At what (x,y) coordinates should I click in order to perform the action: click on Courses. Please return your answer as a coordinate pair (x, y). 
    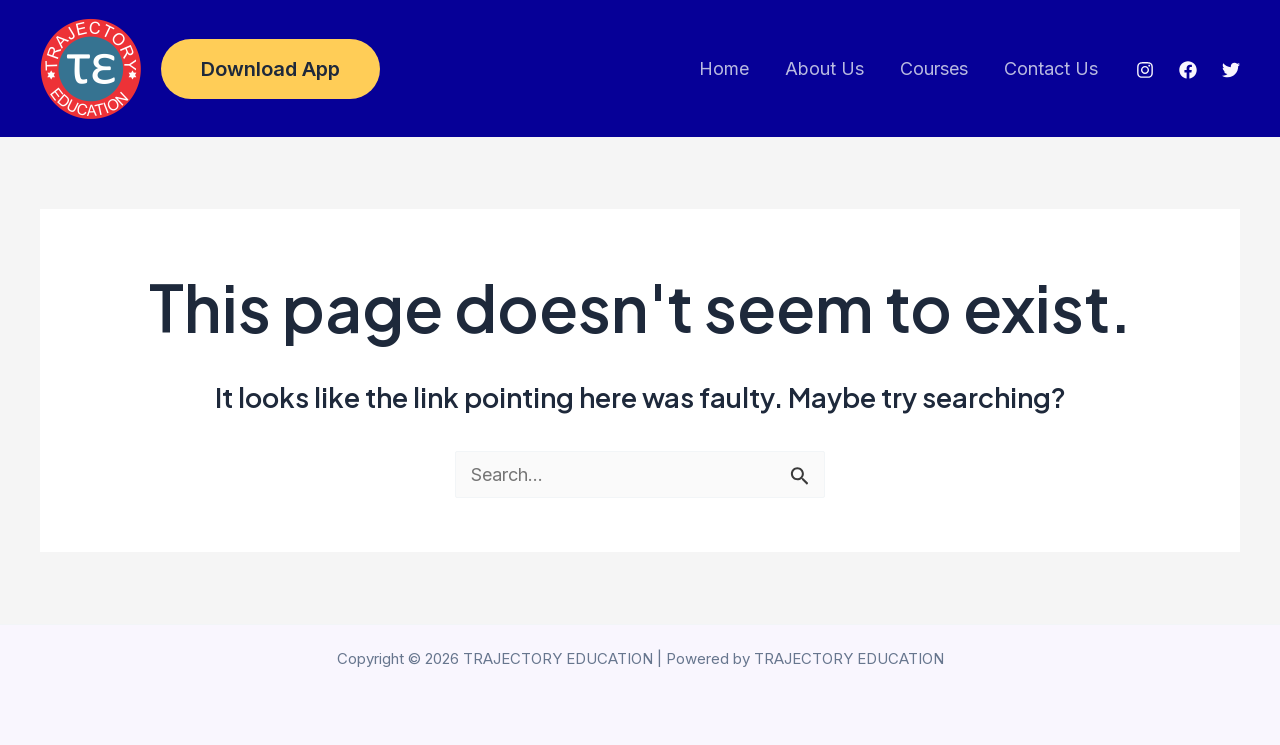
    Looking at the image, I should click on (934, 68).